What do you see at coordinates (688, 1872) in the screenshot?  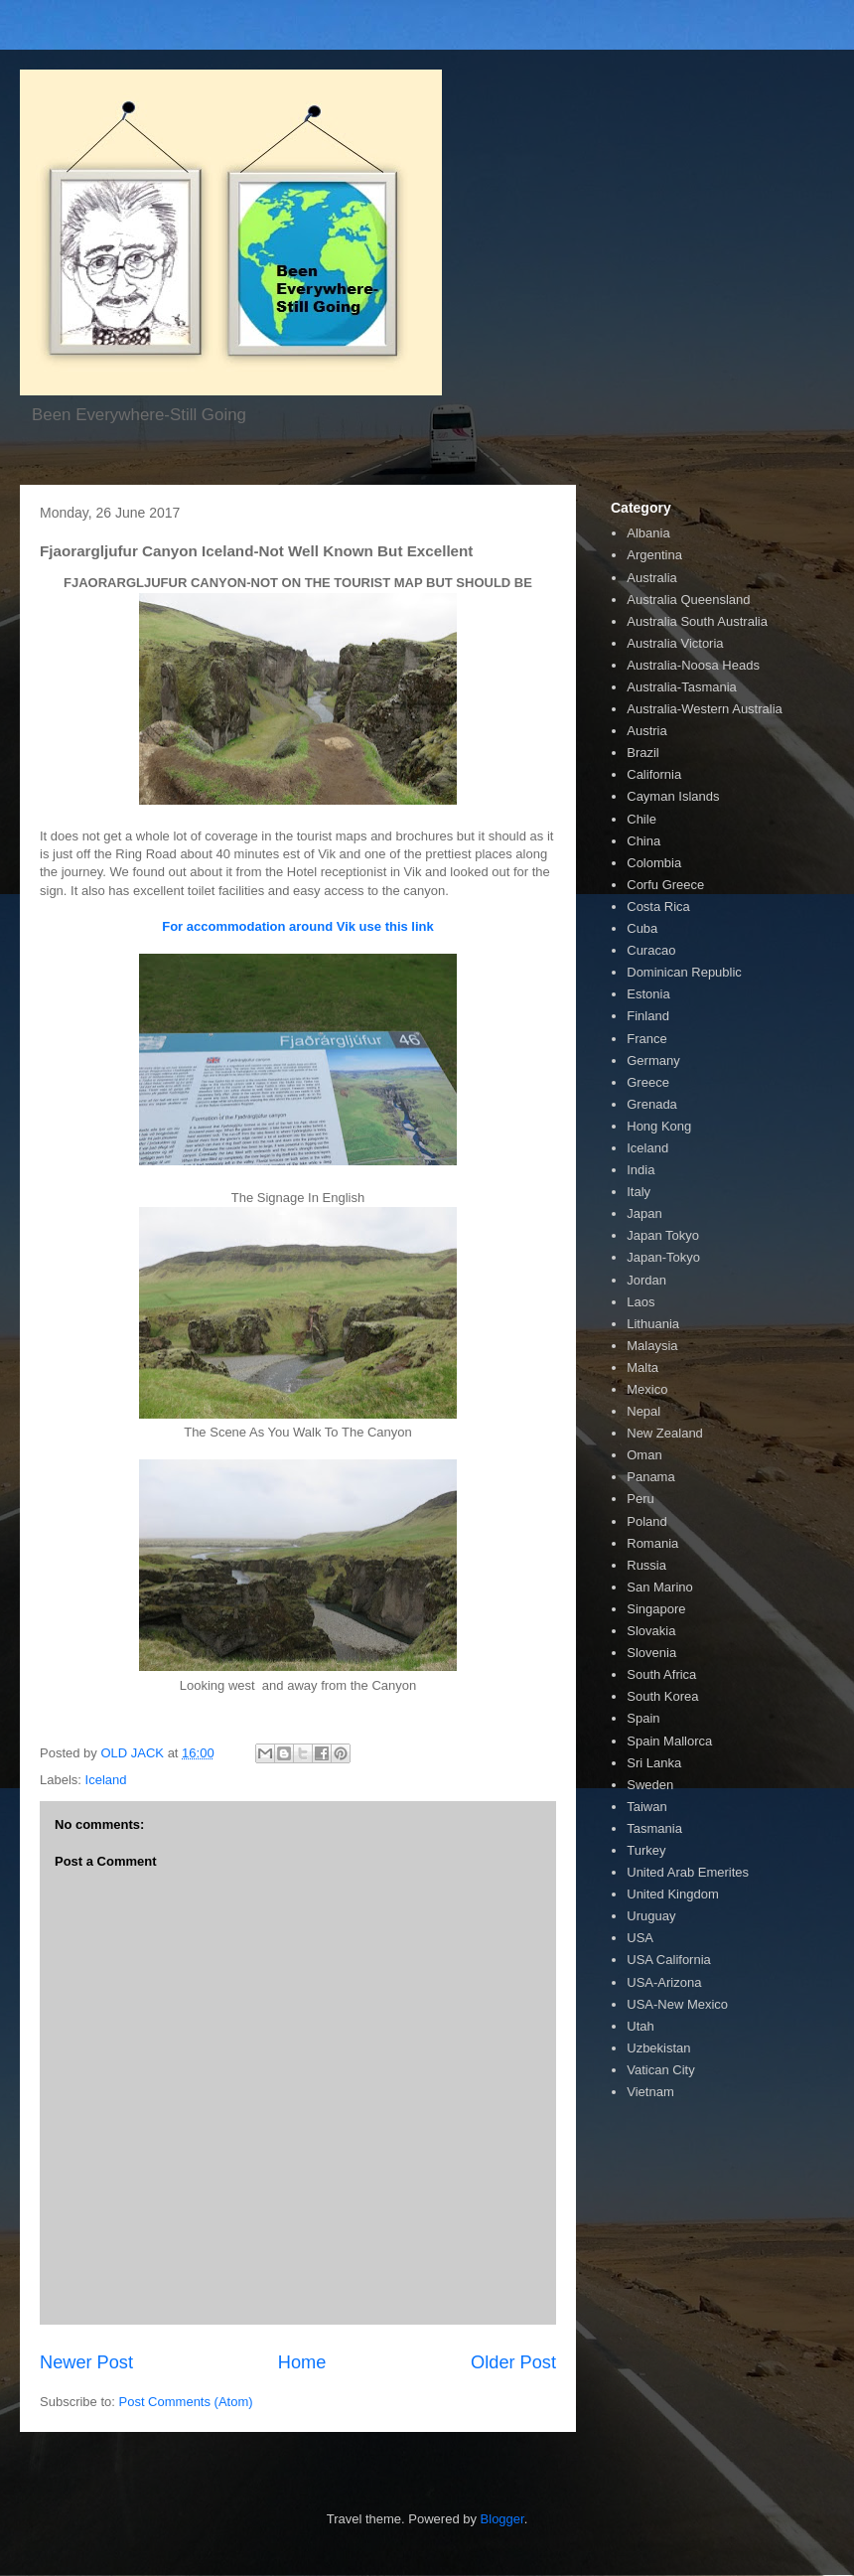 I see `United Arab Emerites` at bounding box center [688, 1872].